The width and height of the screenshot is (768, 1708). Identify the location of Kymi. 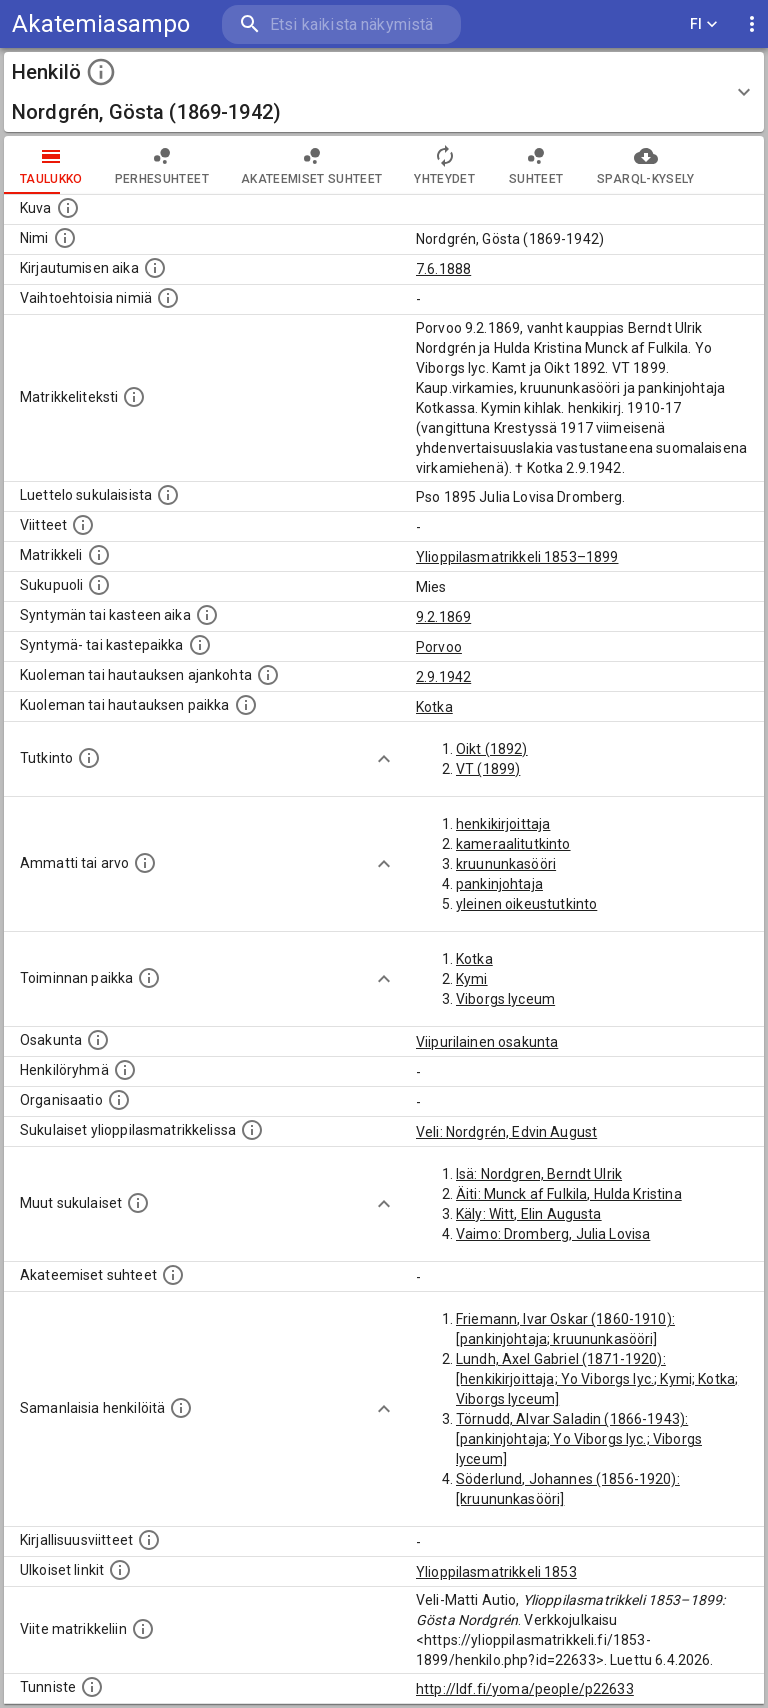
(472, 979).